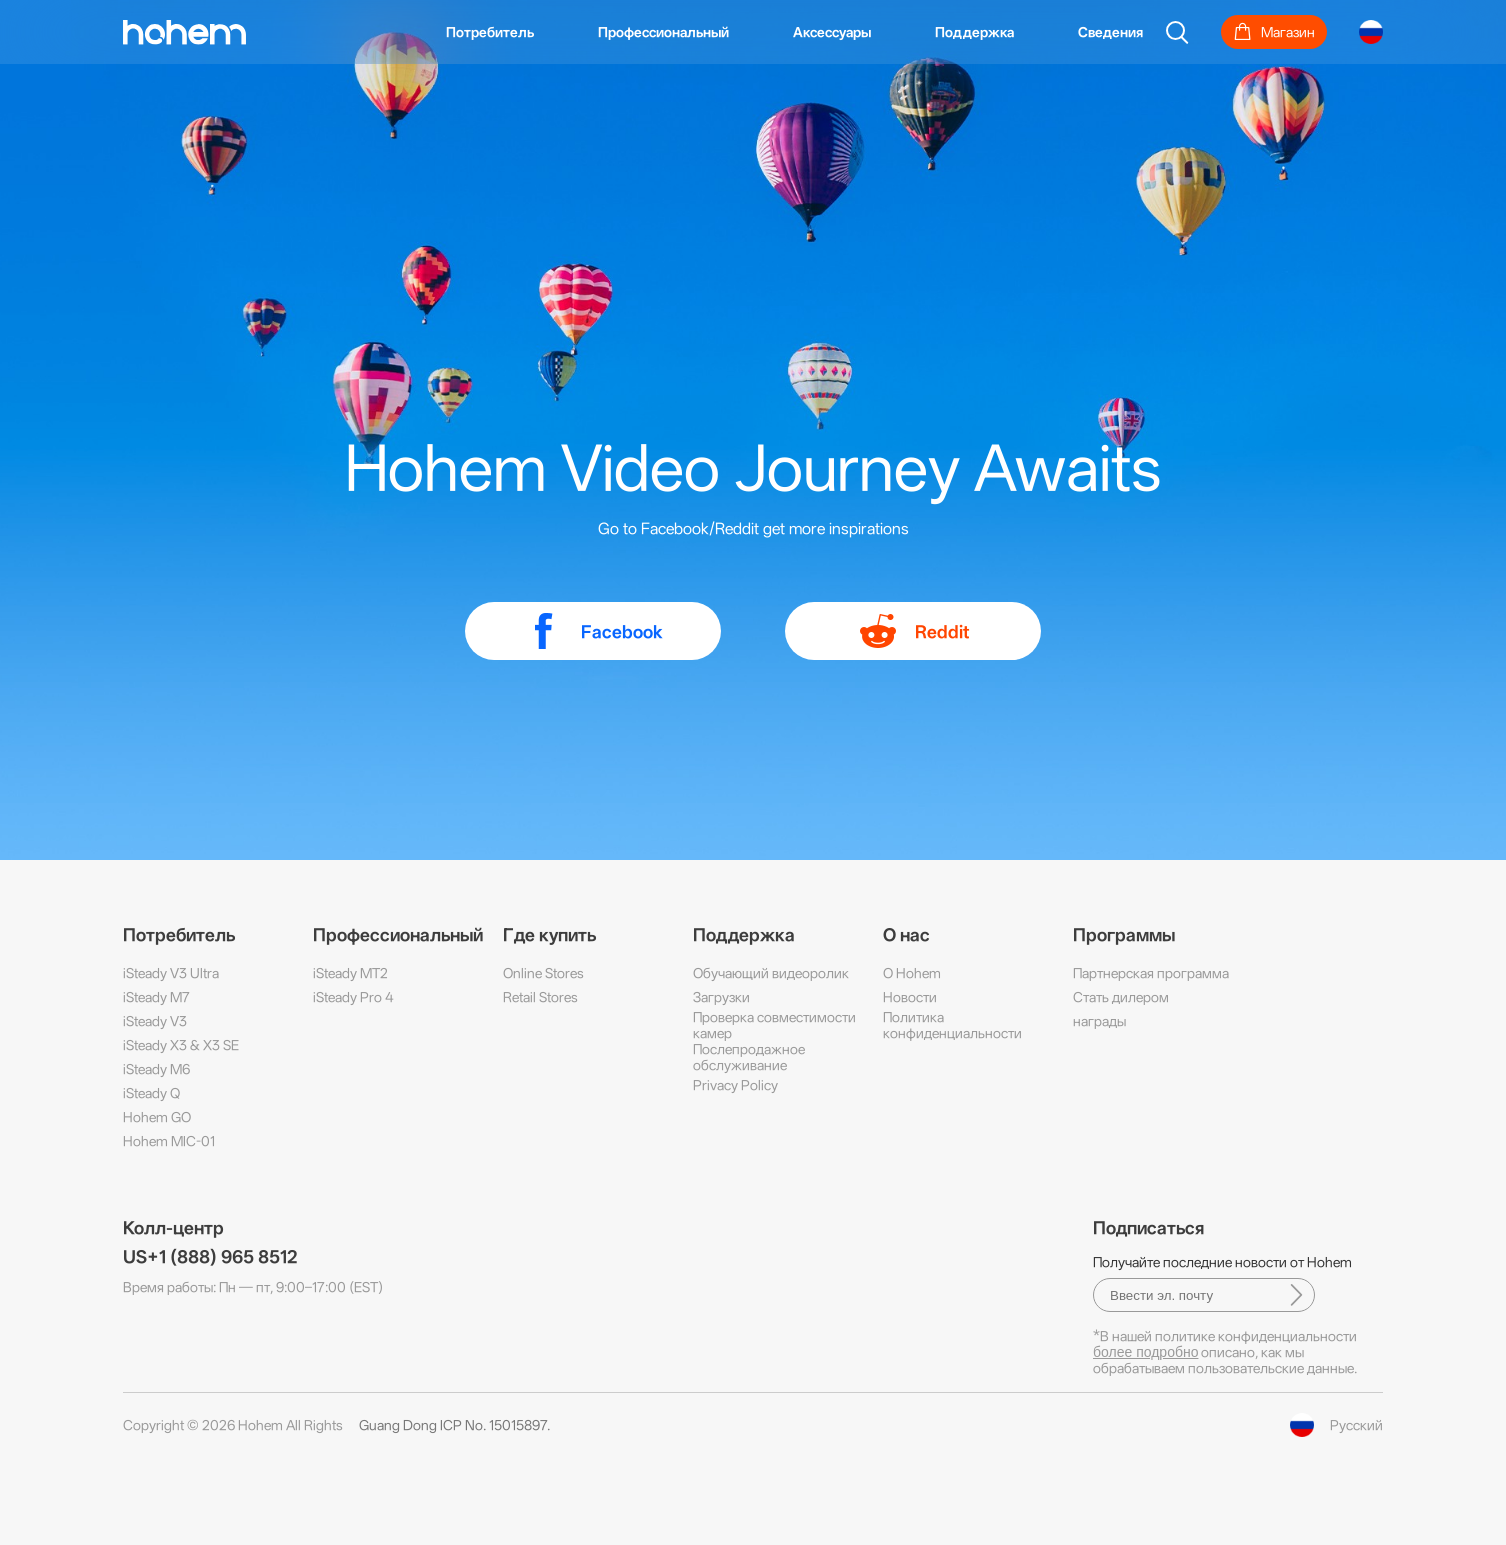 This screenshot has height=1545, width=1506. What do you see at coordinates (540, 997) in the screenshot?
I see `Retail Stores` at bounding box center [540, 997].